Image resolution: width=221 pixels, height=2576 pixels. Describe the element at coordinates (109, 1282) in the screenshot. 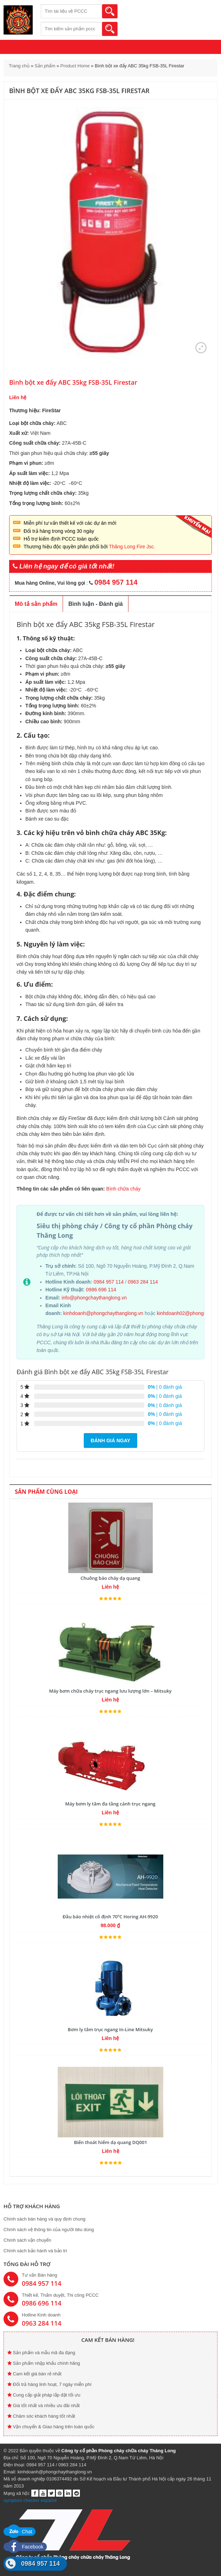

I see `0984 957 114` at that location.